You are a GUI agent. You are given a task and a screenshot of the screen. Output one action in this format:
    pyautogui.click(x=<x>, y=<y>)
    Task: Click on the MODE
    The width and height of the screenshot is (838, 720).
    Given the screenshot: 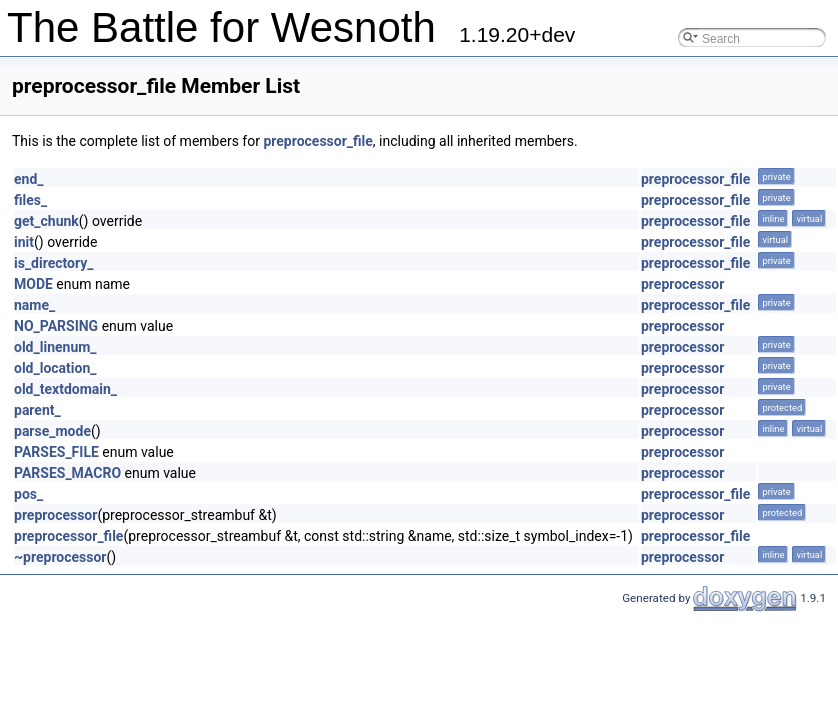 What is the action you would take?
    pyautogui.click(x=33, y=284)
    